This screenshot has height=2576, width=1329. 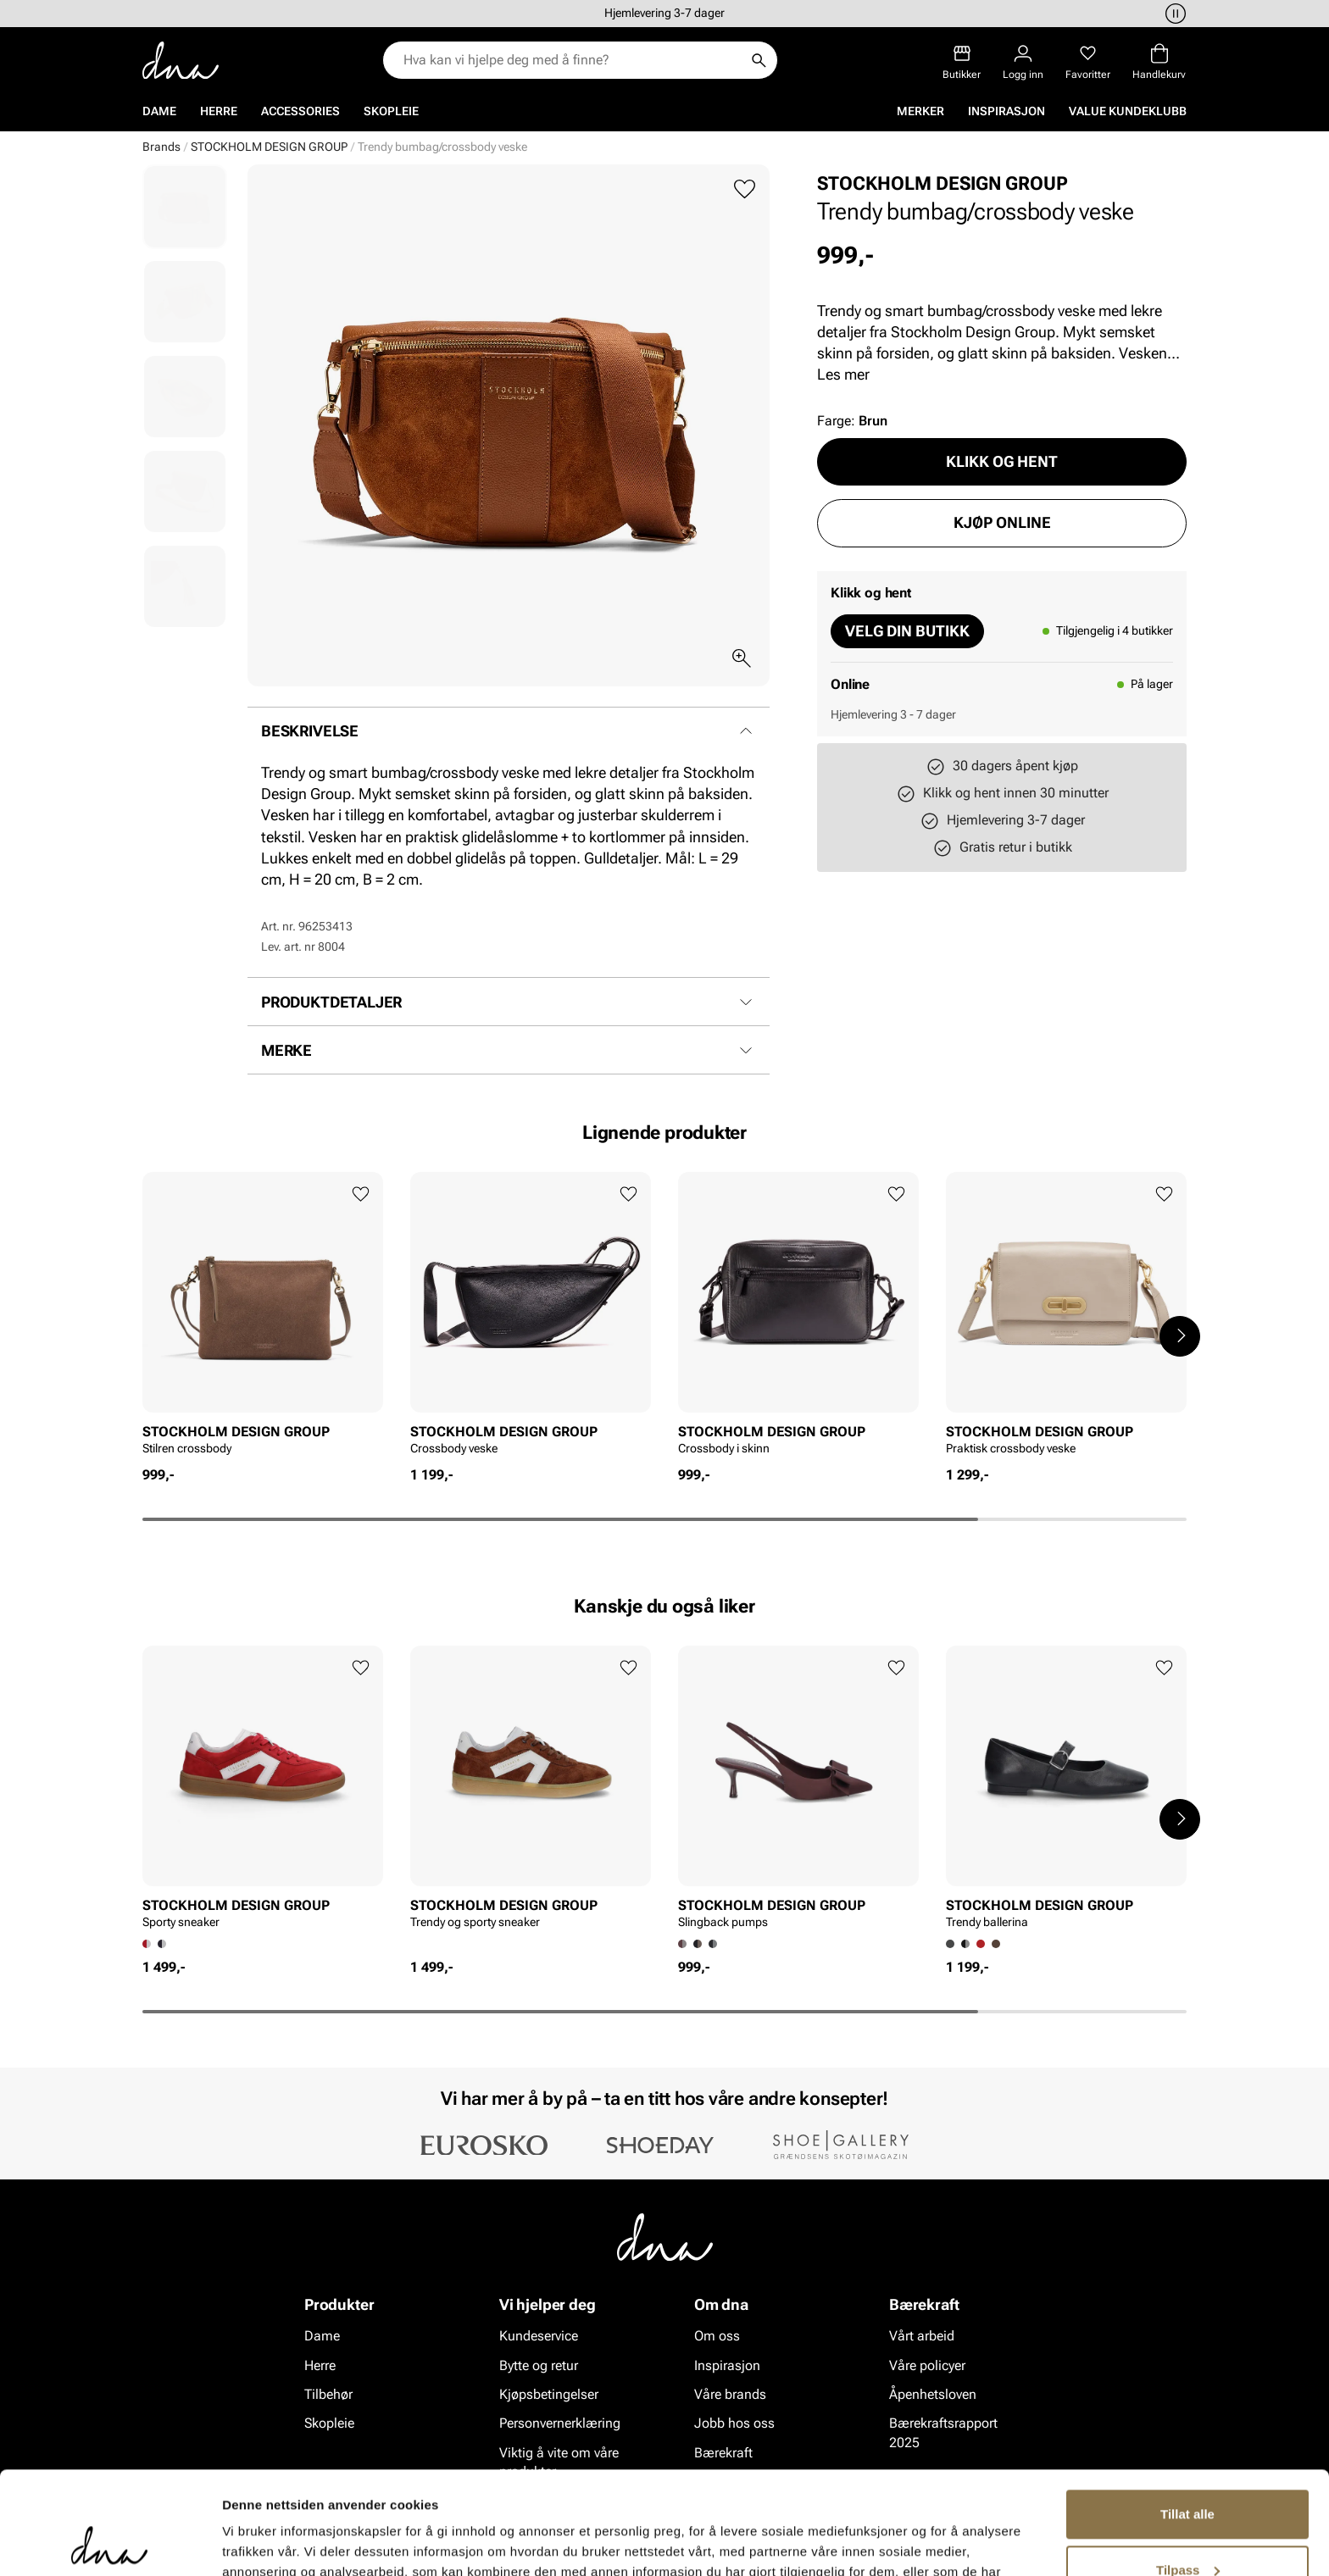 What do you see at coordinates (852, 421) in the screenshot?
I see `Farge:` at bounding box center [852, 421].